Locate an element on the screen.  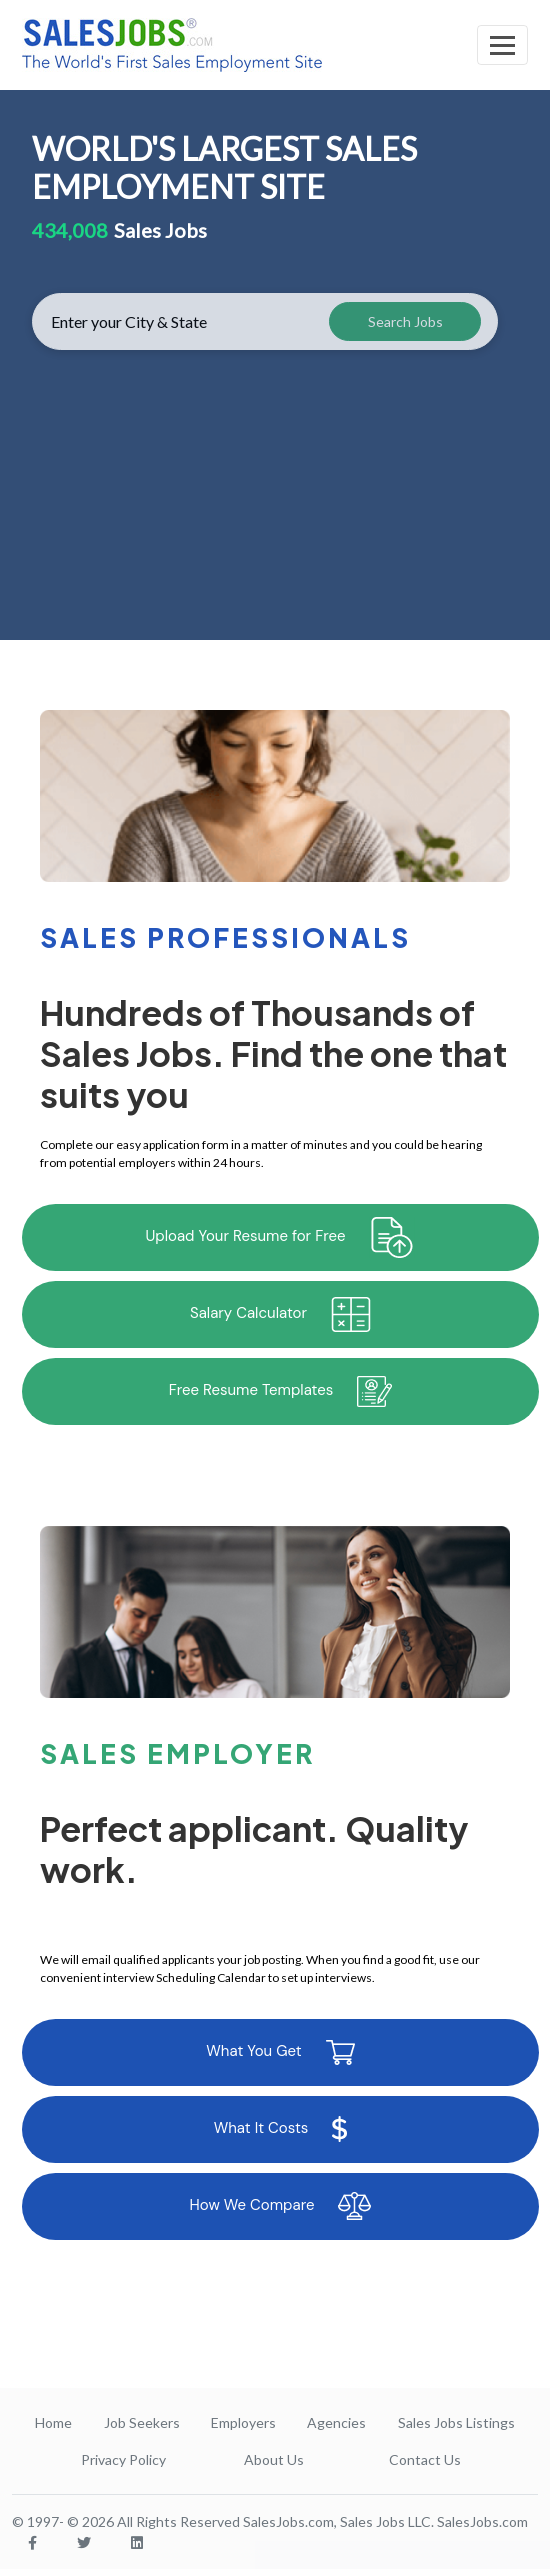
Agencies is located at coordinates (336, 2422).